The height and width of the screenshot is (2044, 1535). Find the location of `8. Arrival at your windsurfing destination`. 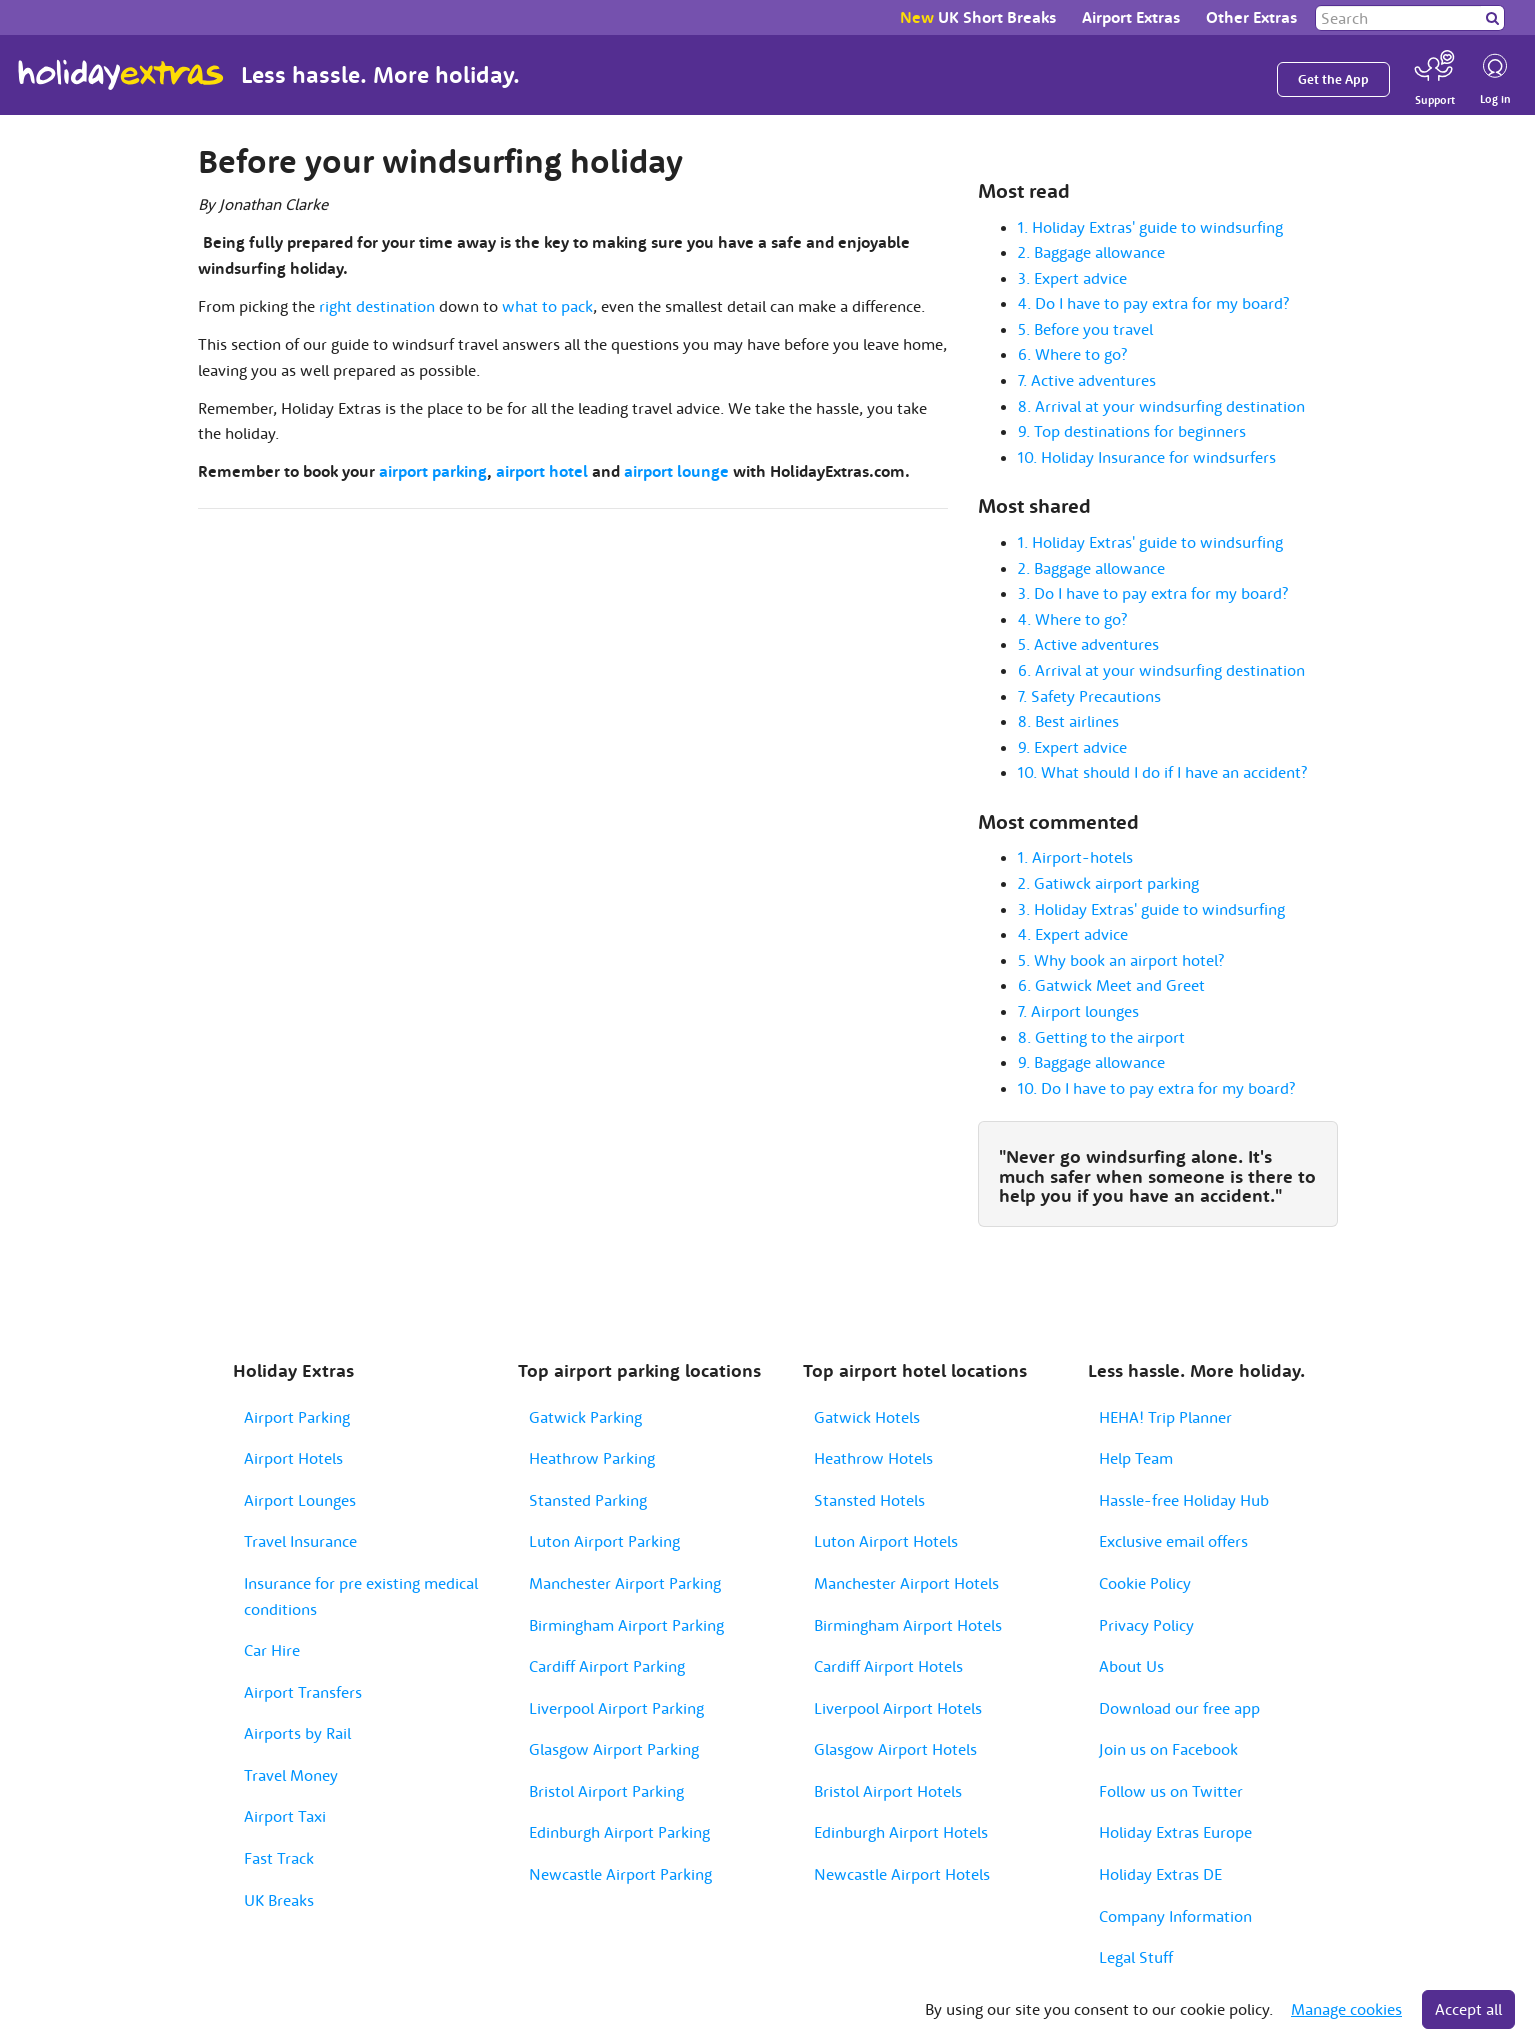

8. Arrival at your windsurfing destination is located at coordinates (1161, 406).